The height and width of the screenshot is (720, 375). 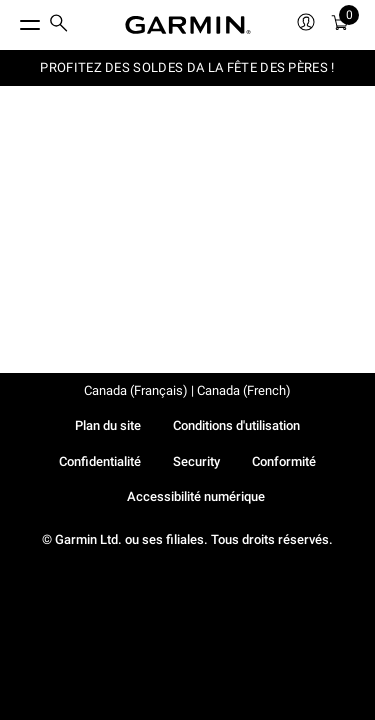 I want to click on [menuitem], so click(x=59, y=25).